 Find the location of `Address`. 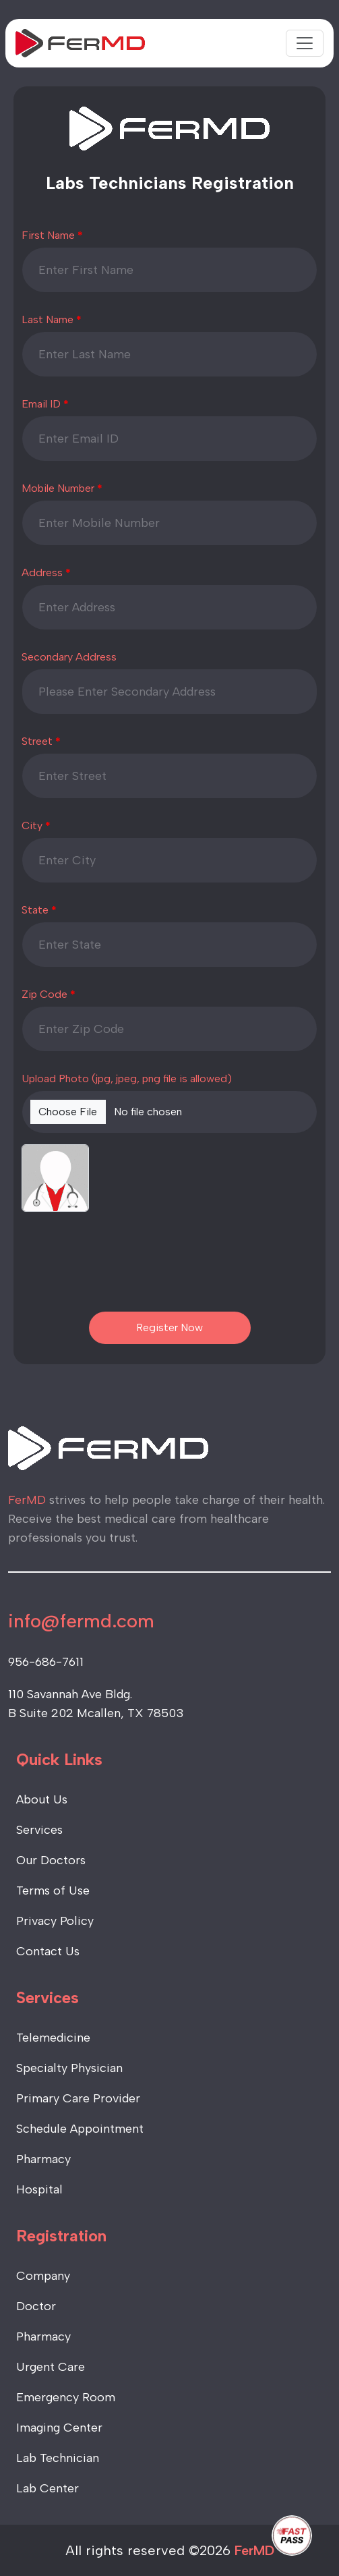

Address is located at coordinates (42, 572).